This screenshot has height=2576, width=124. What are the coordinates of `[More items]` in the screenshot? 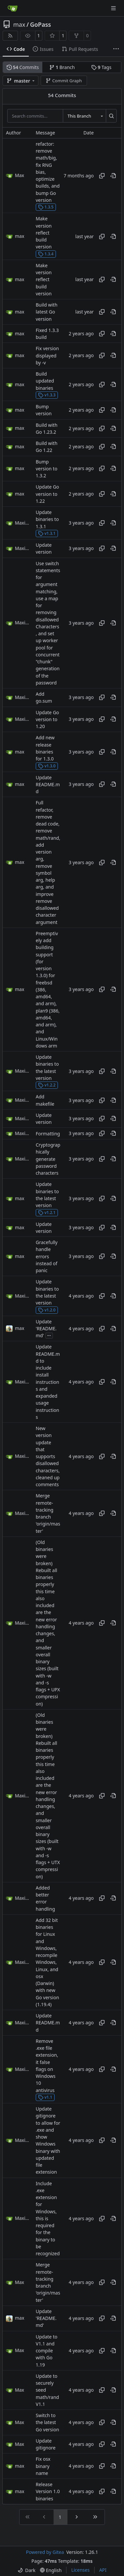 It's located at (116, 49).